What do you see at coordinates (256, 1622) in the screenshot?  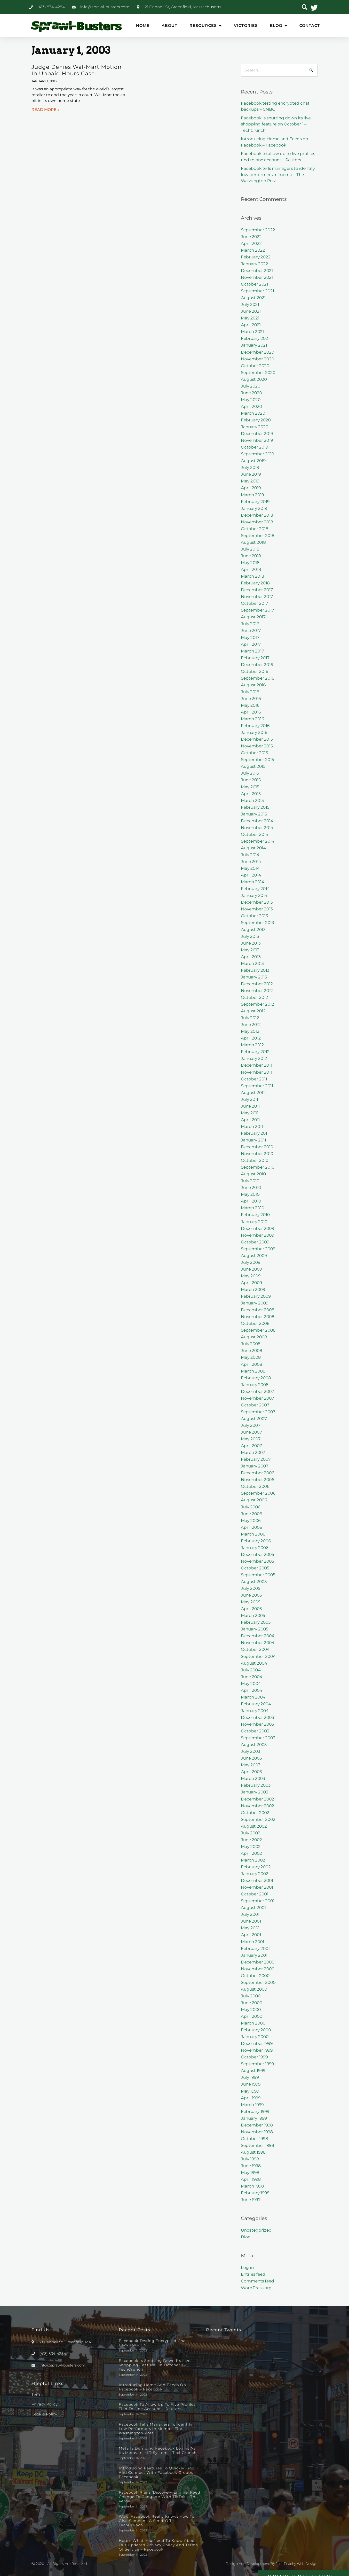 I see `February 2005` at bounding box center [256, 1622].